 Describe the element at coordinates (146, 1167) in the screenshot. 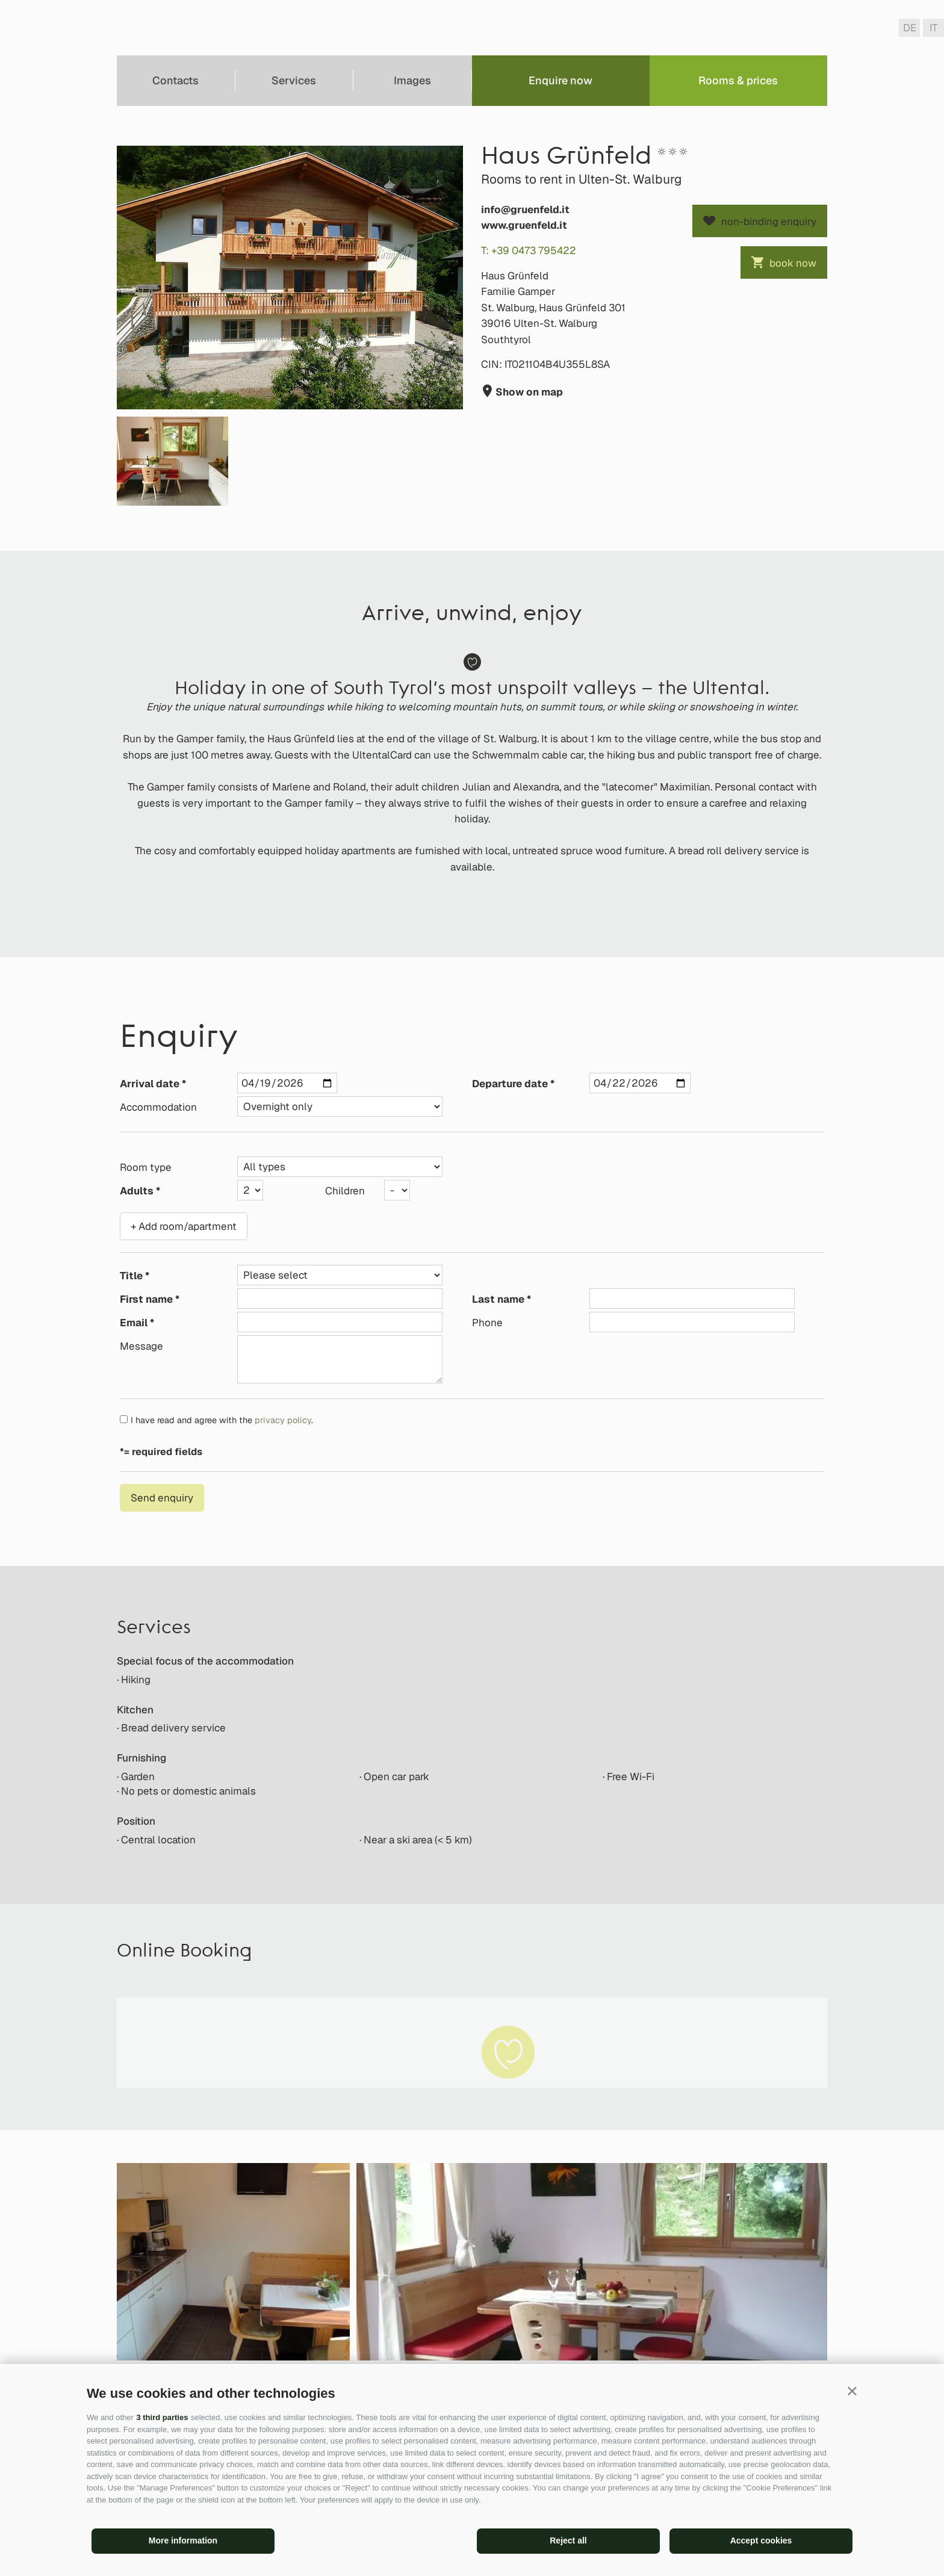

I see `Room type` at that location.